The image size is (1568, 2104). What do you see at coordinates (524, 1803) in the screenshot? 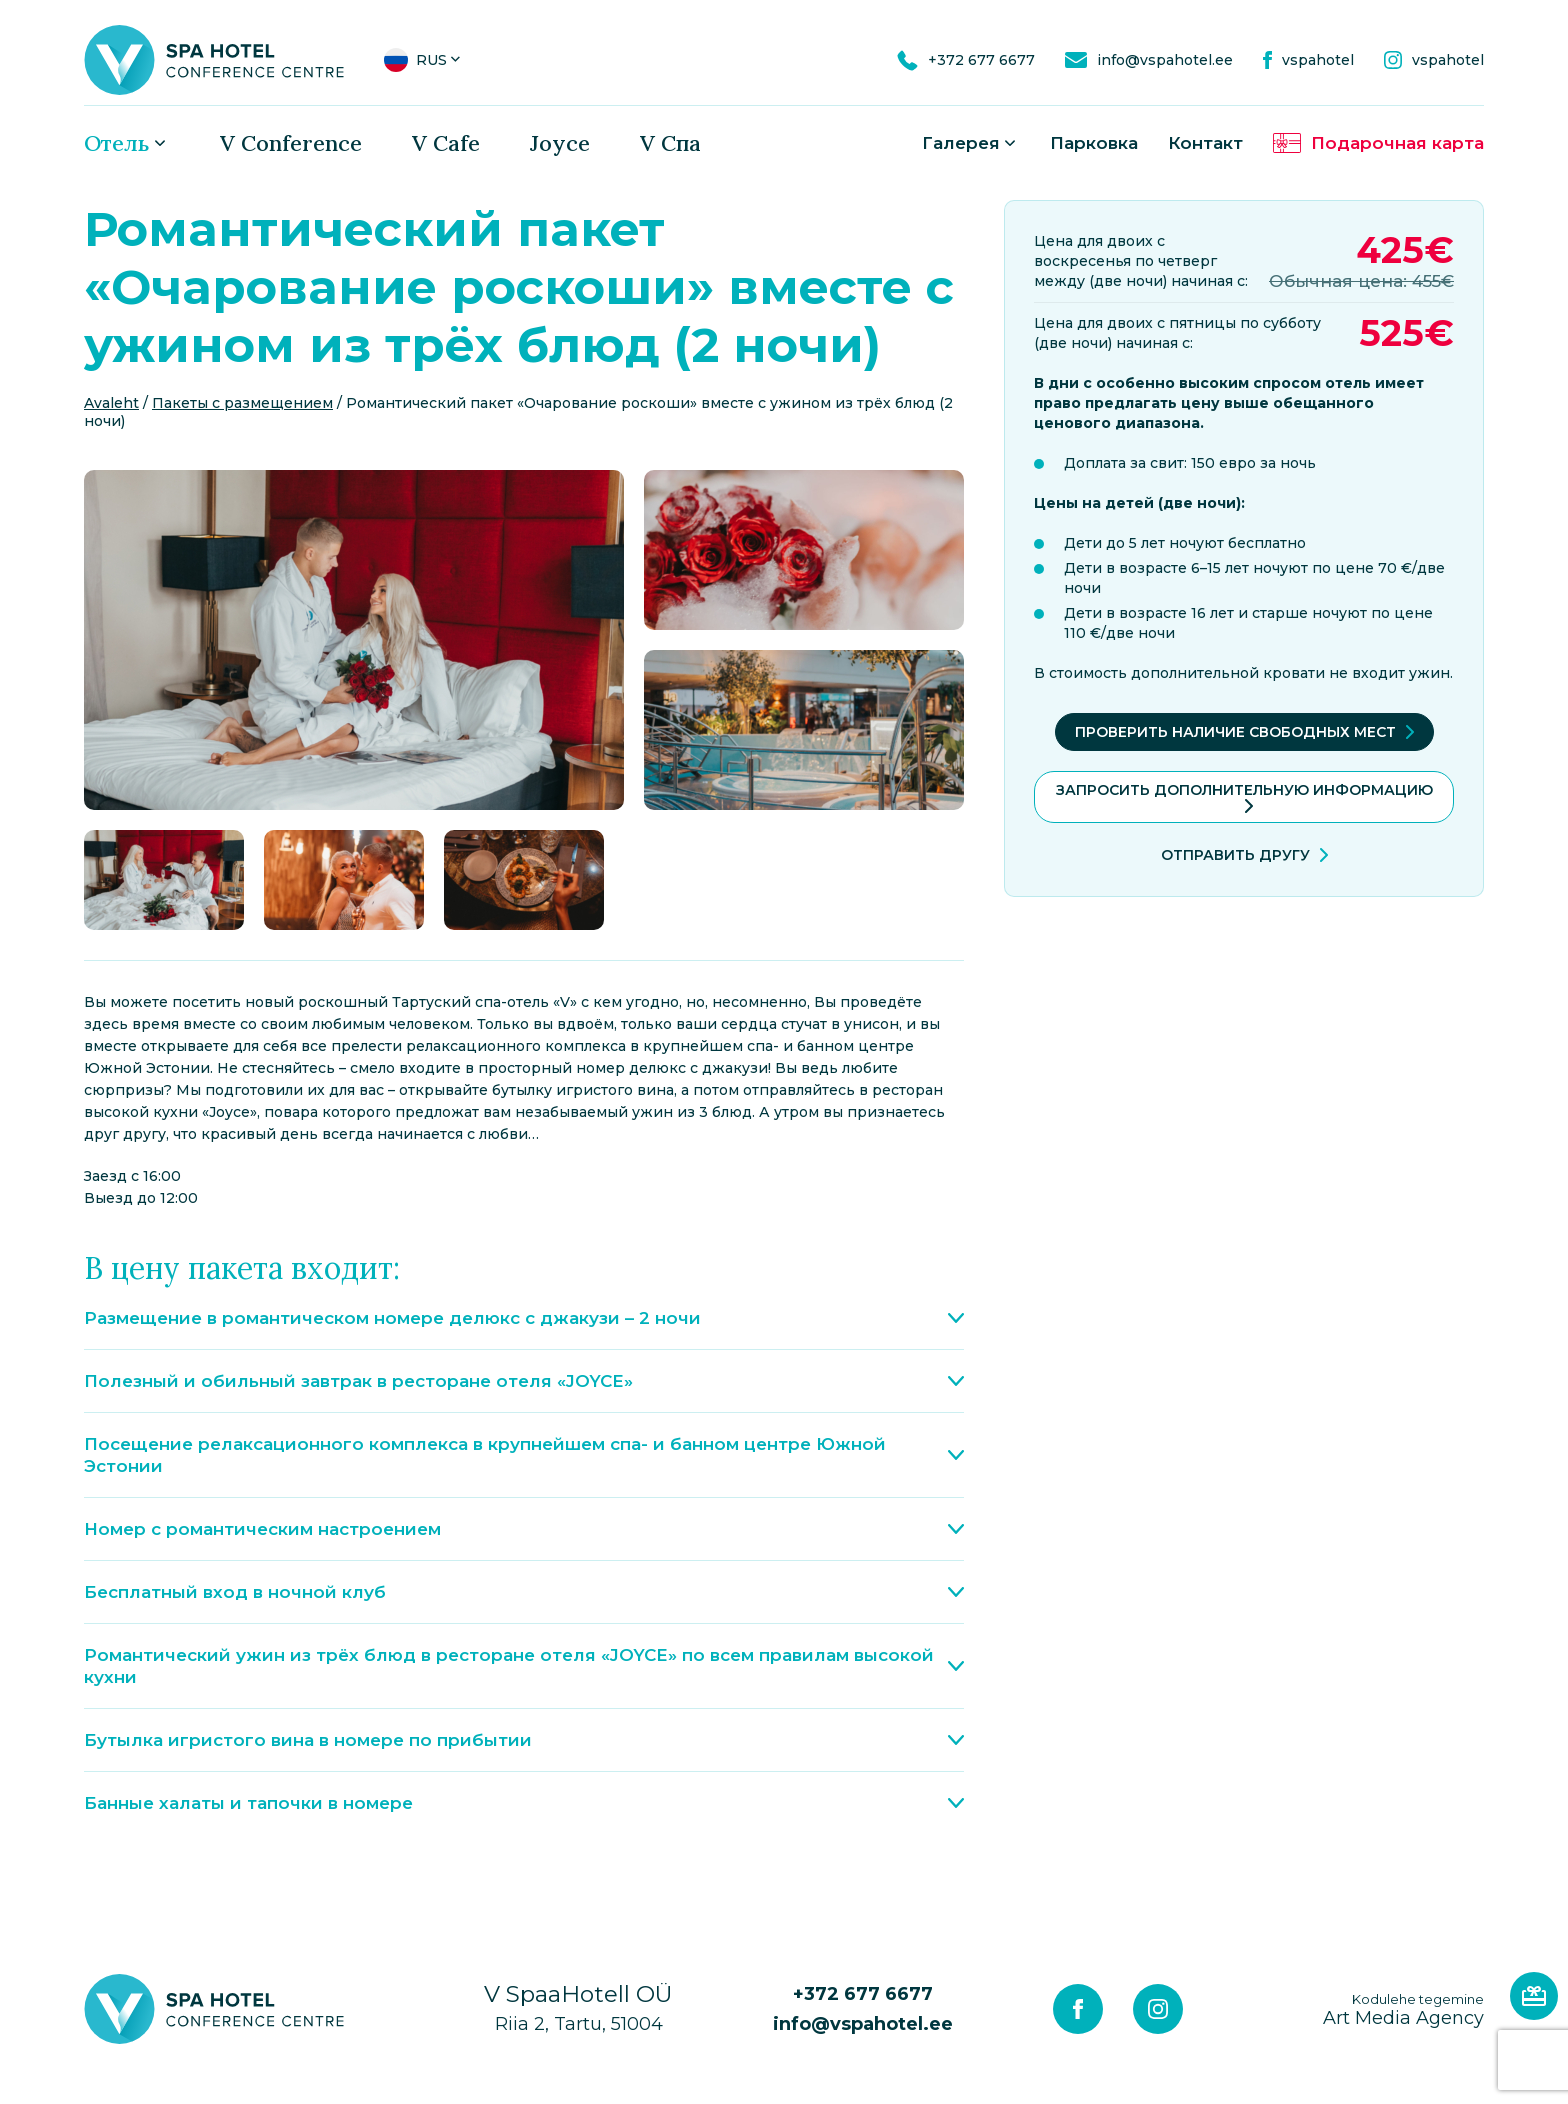
I see `Банные халаты и тапочки в номере` at bounding box center [524, 1803].